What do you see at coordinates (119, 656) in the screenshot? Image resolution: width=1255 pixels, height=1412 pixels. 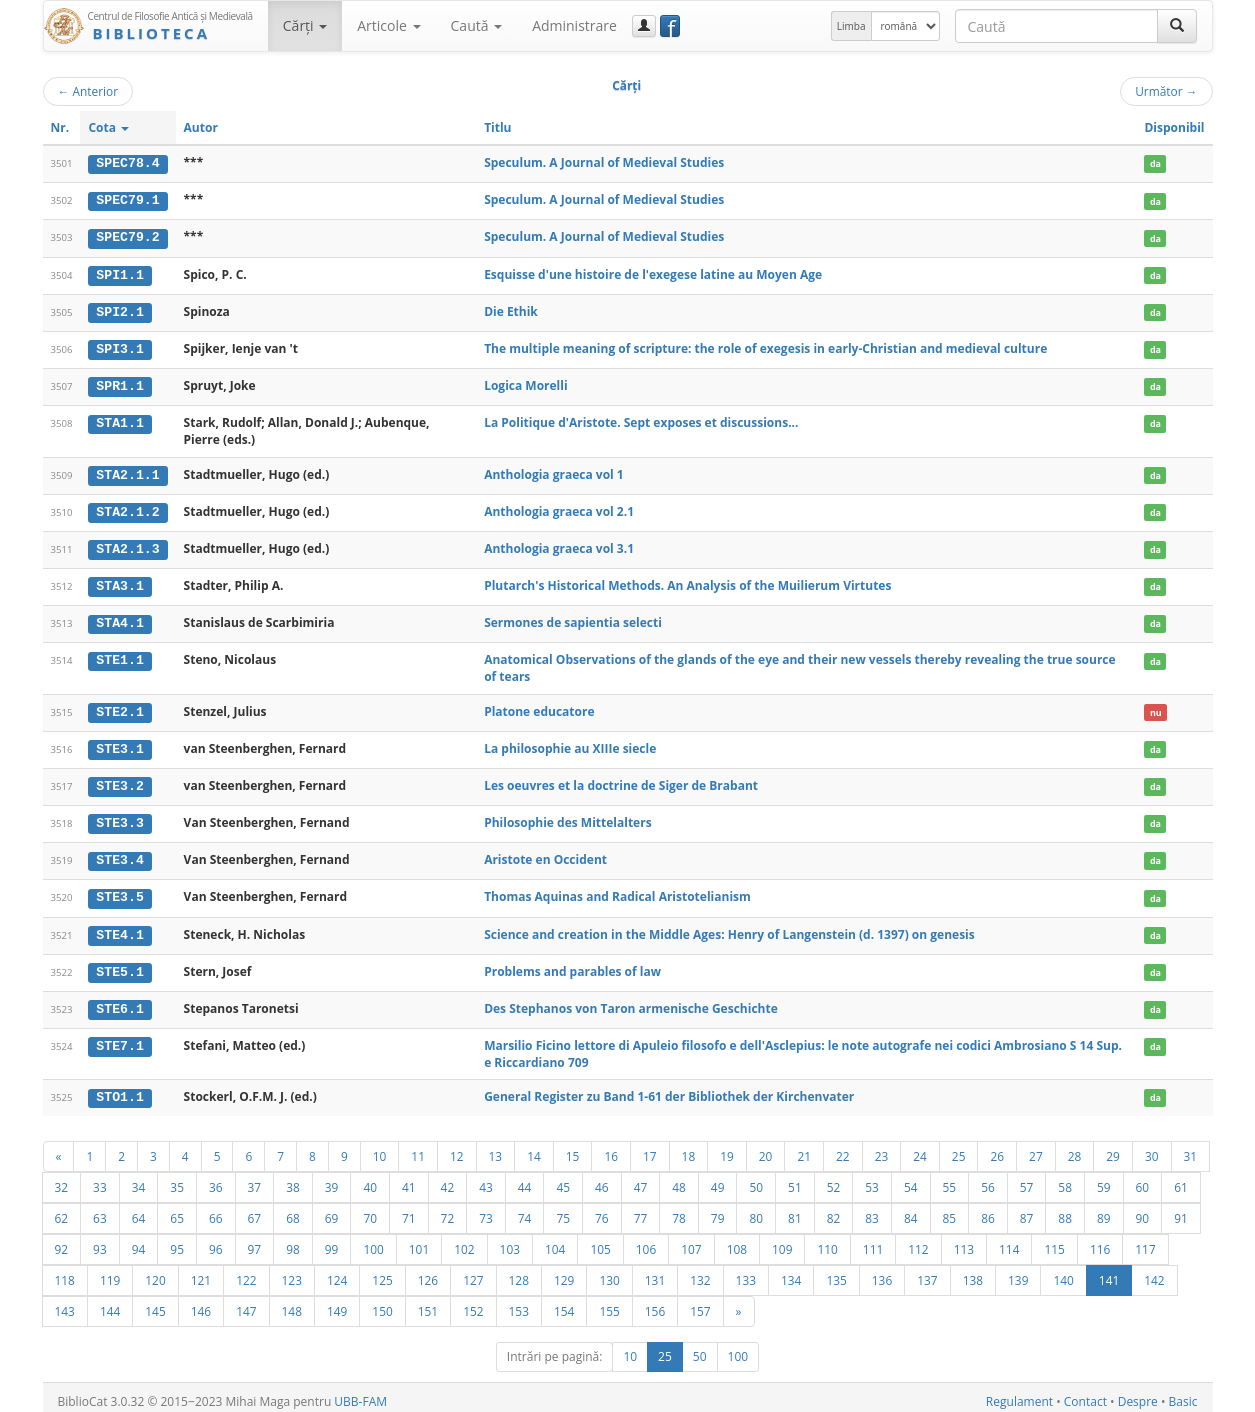 I see `STE1.1` at bounding box center [119, 656].